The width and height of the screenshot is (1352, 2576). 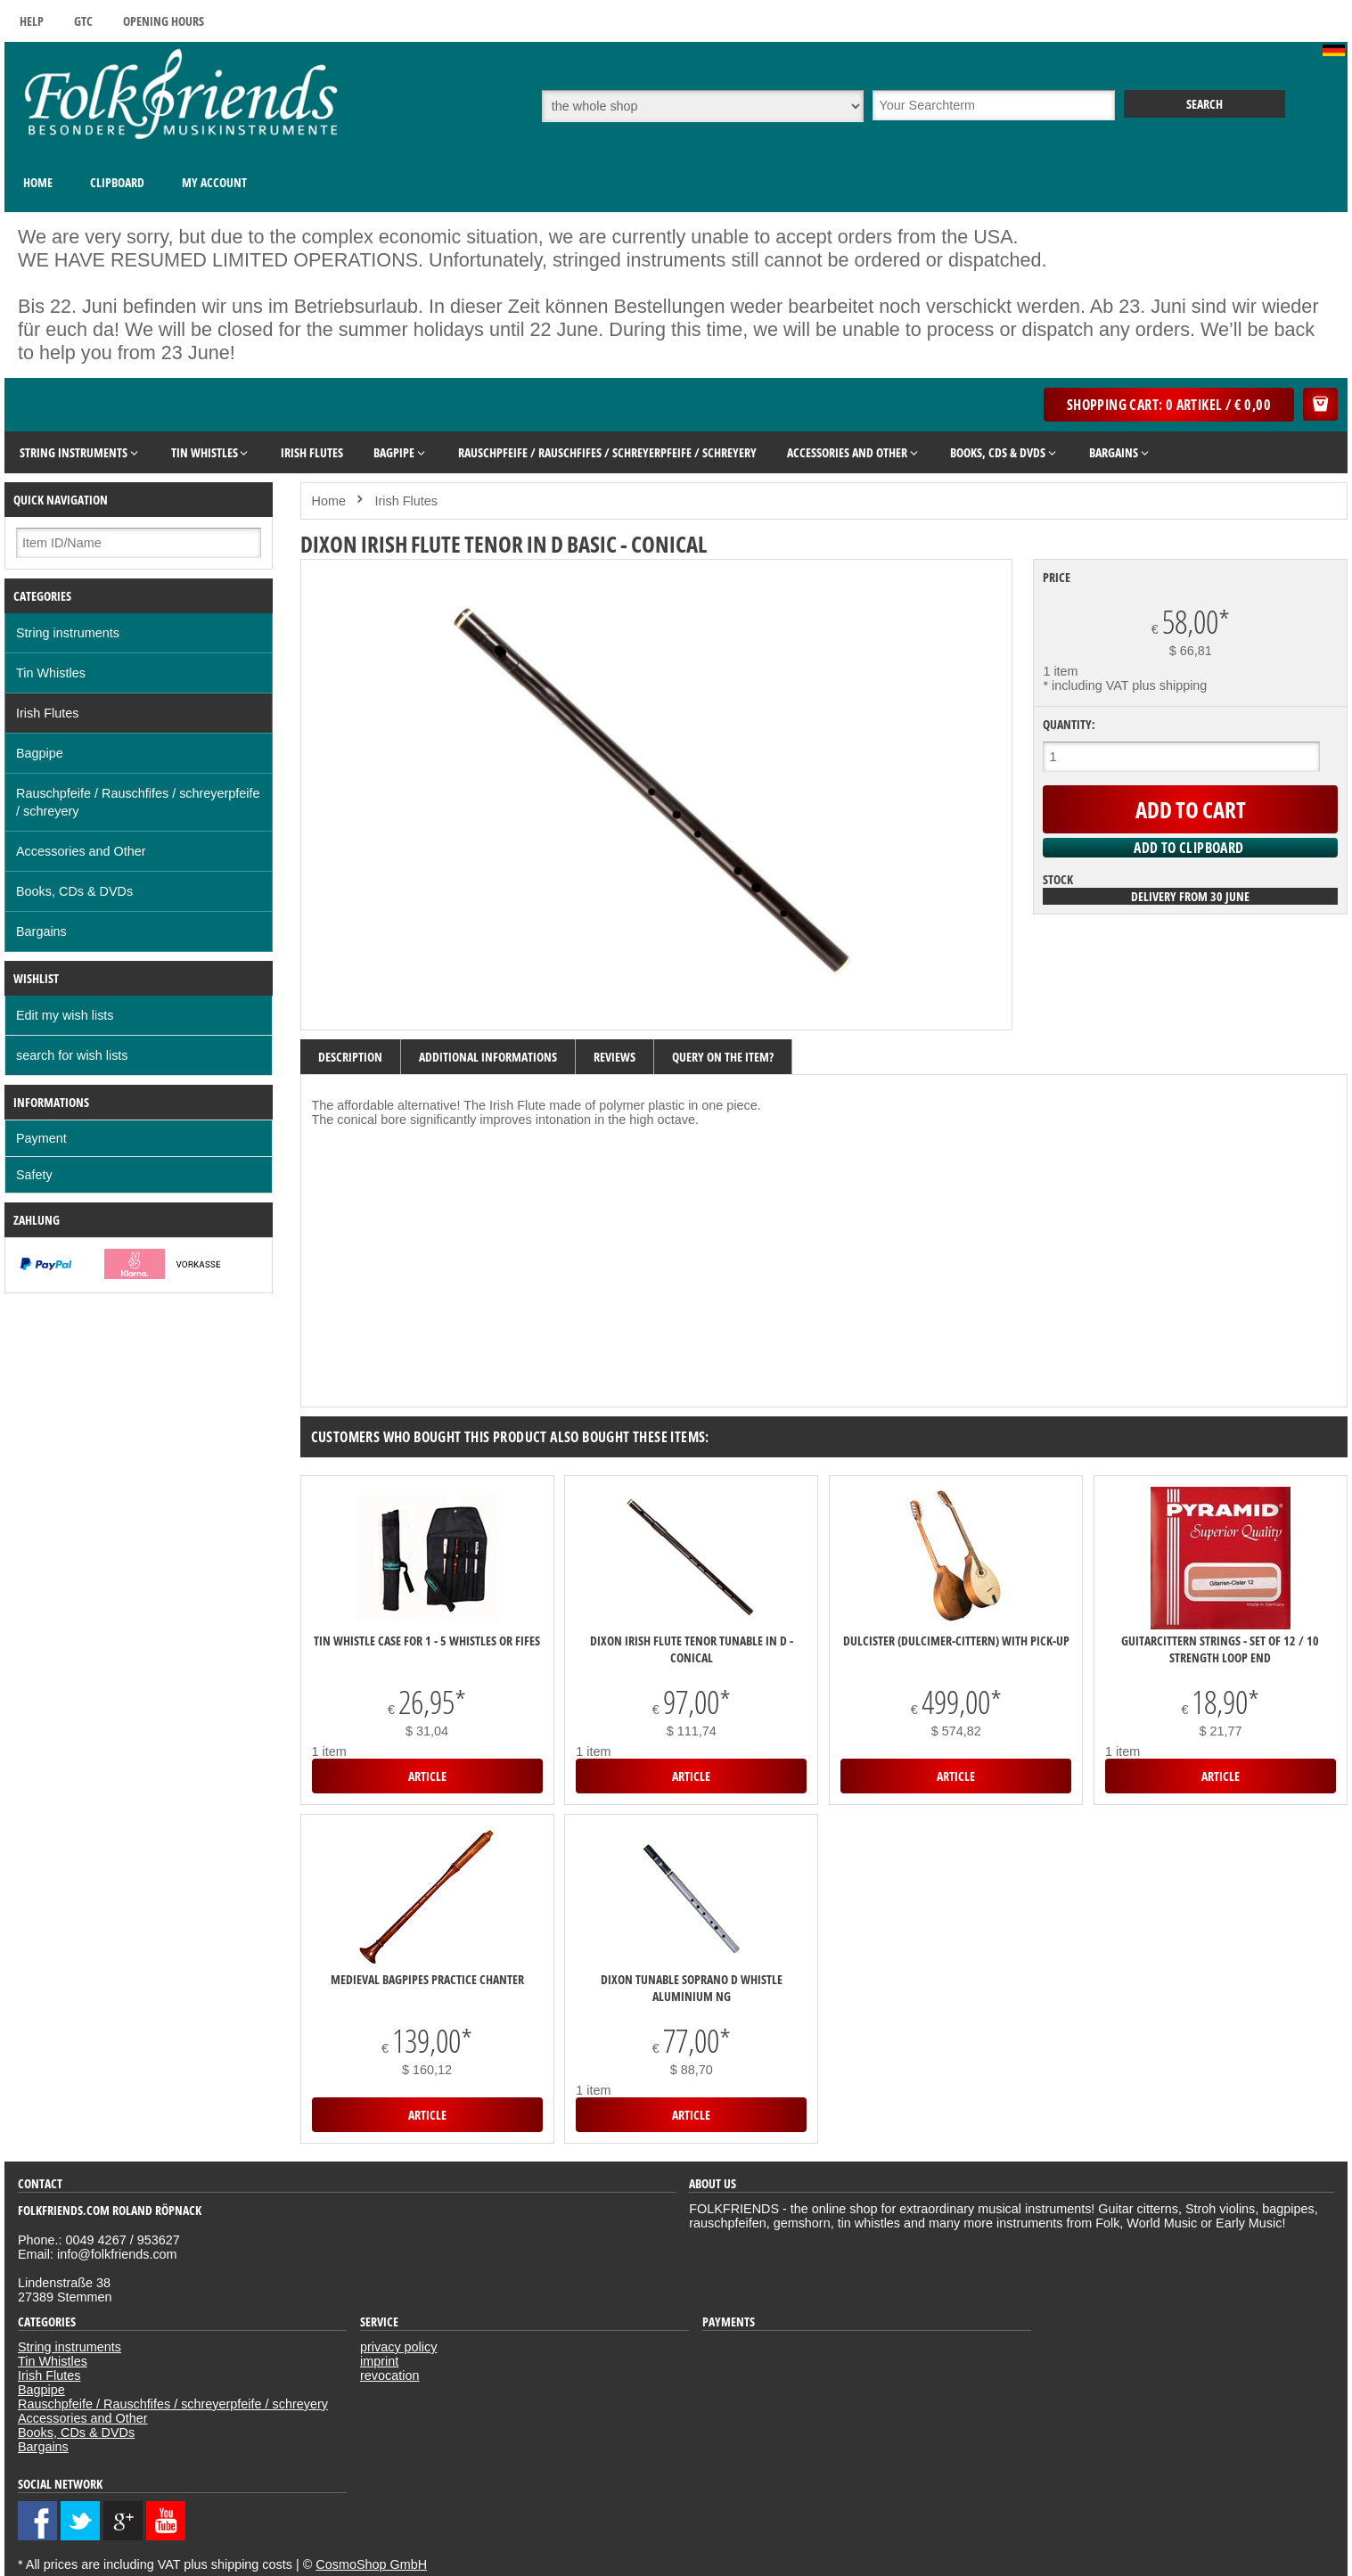 I want to click on Bargains, so click(x=41, y=931).